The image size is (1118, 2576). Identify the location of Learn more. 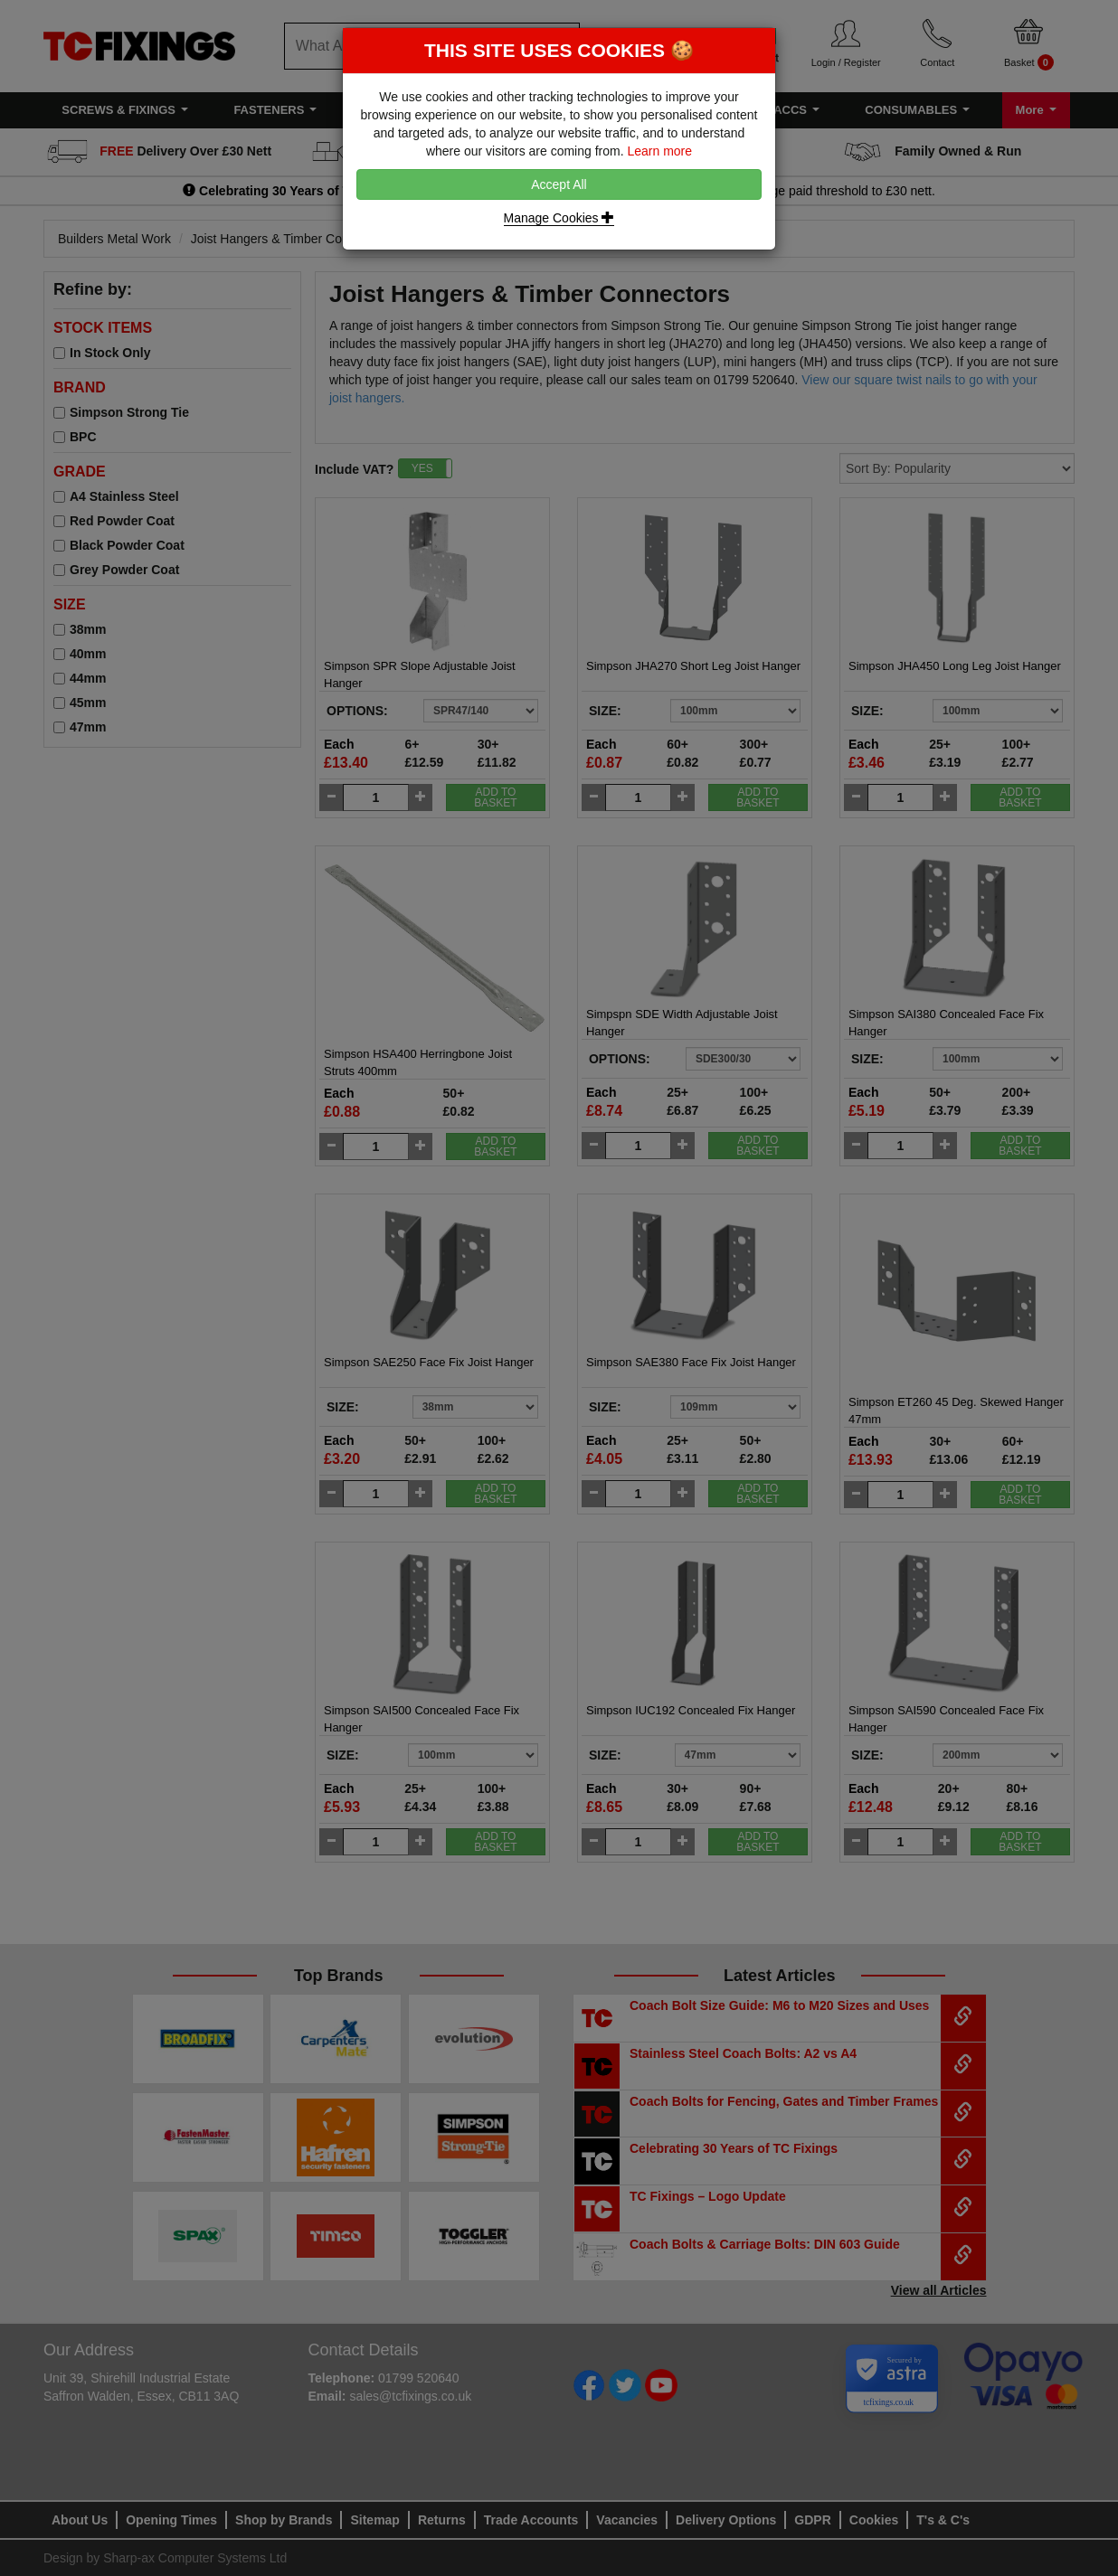
(659, 151).